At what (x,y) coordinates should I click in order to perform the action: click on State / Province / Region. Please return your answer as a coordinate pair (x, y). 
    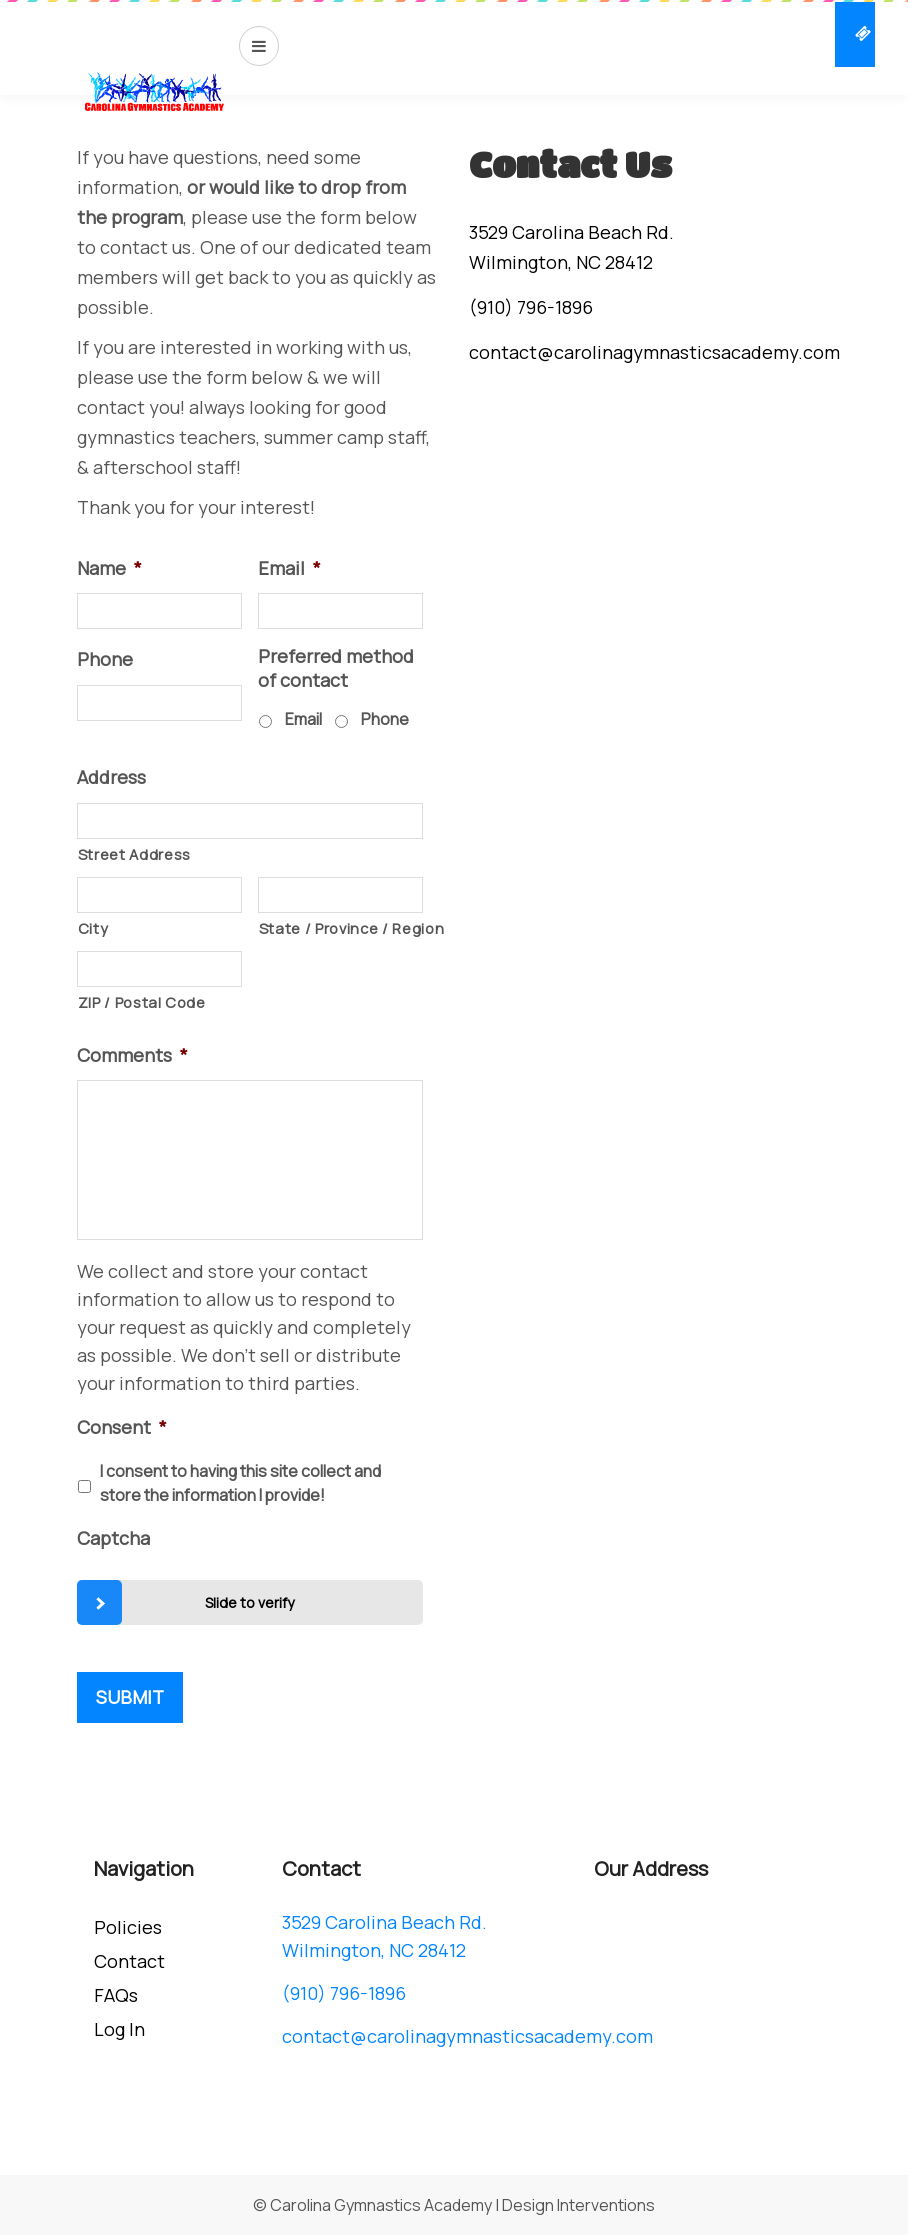
    Looking at the image, I should click on (341, 928).